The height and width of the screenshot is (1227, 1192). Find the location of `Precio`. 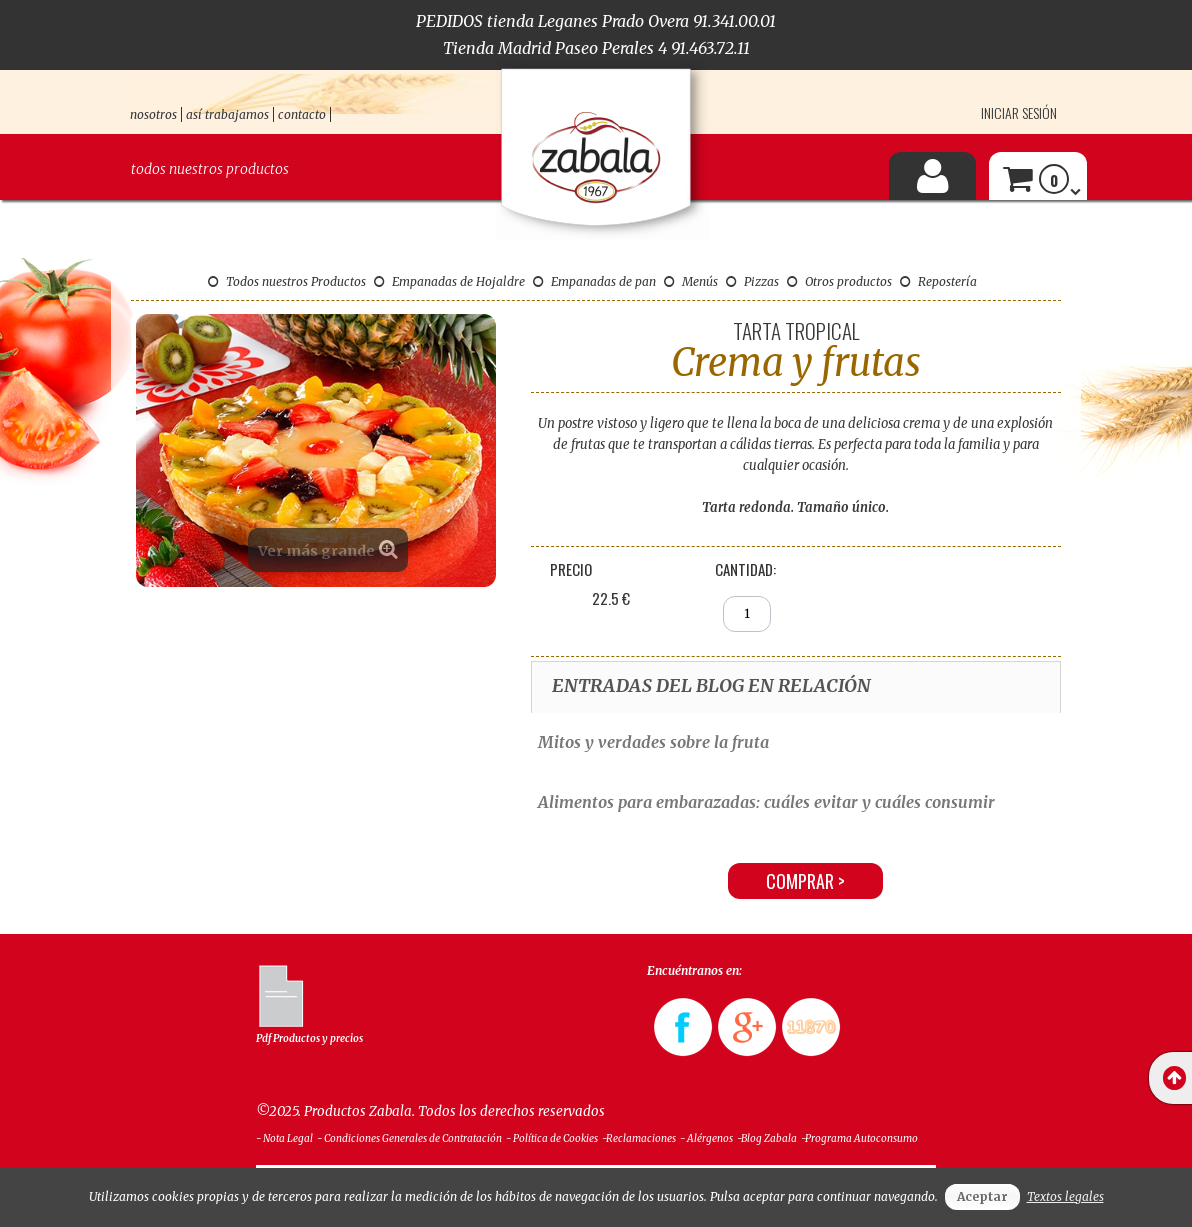

Precio is located at coordinates (571, 569).